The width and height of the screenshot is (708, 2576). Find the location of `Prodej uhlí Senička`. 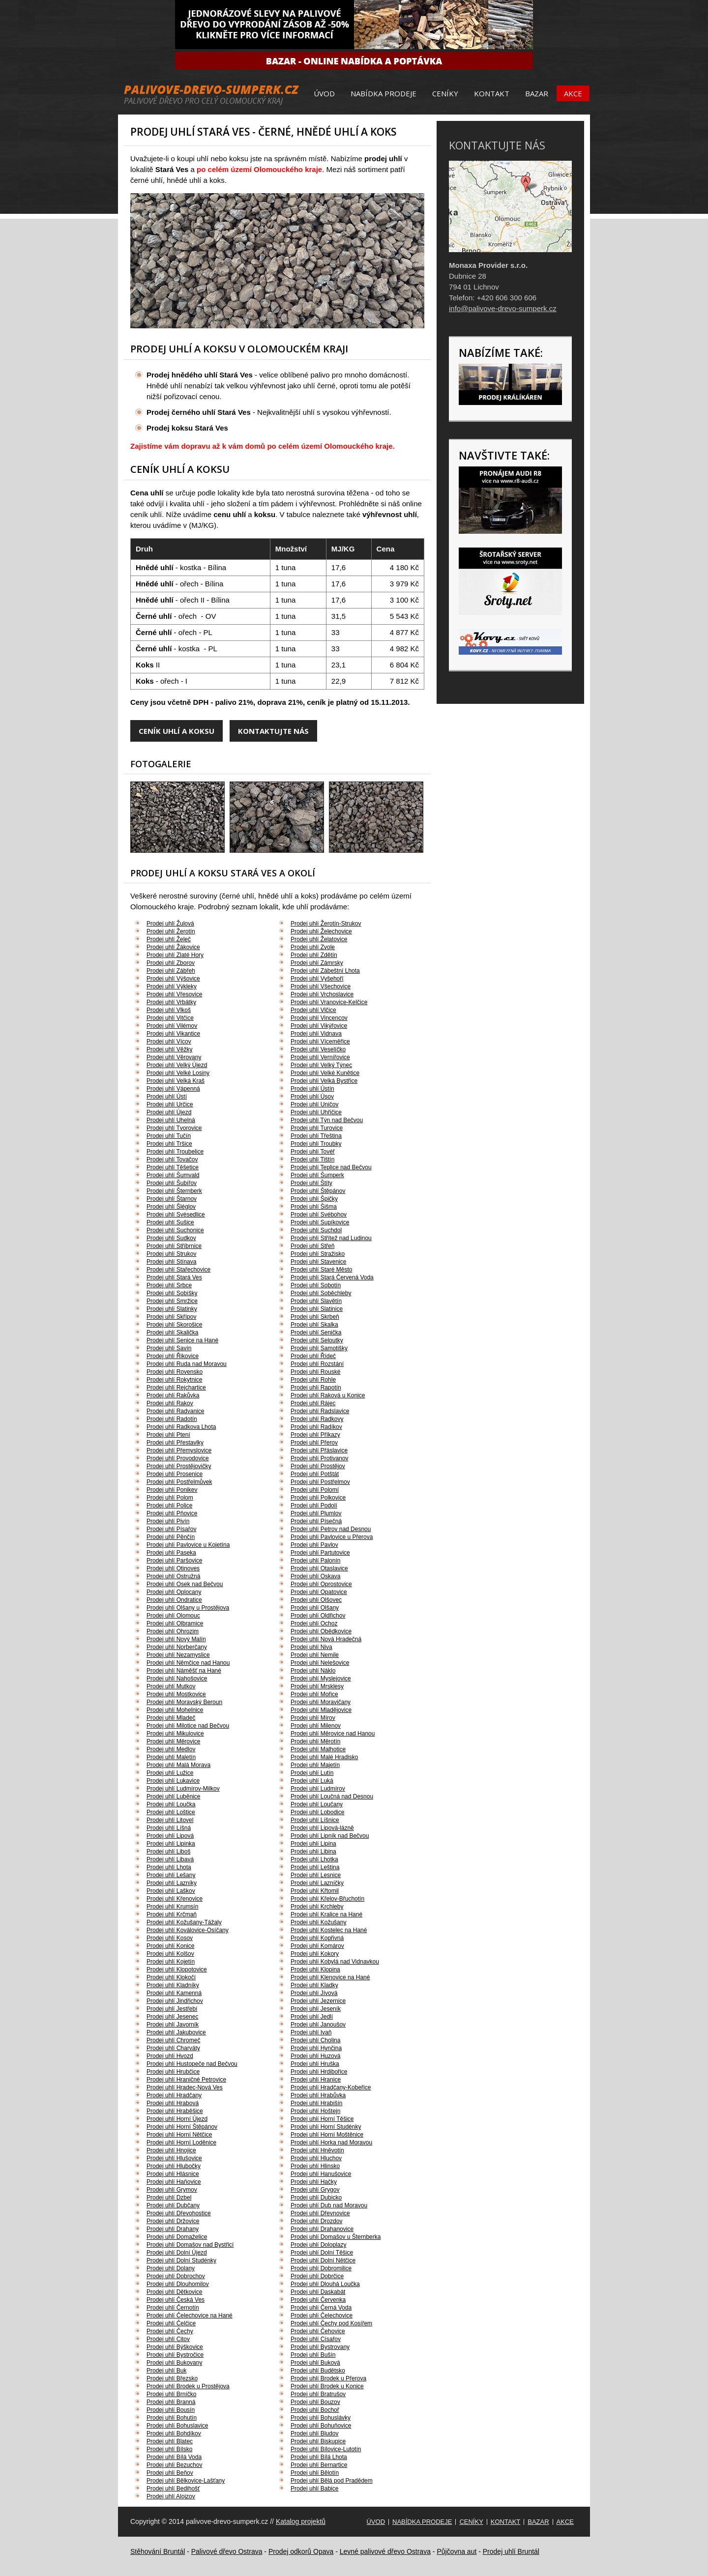

Prodej uhlí Senička is located at coordinates (316, 1332).